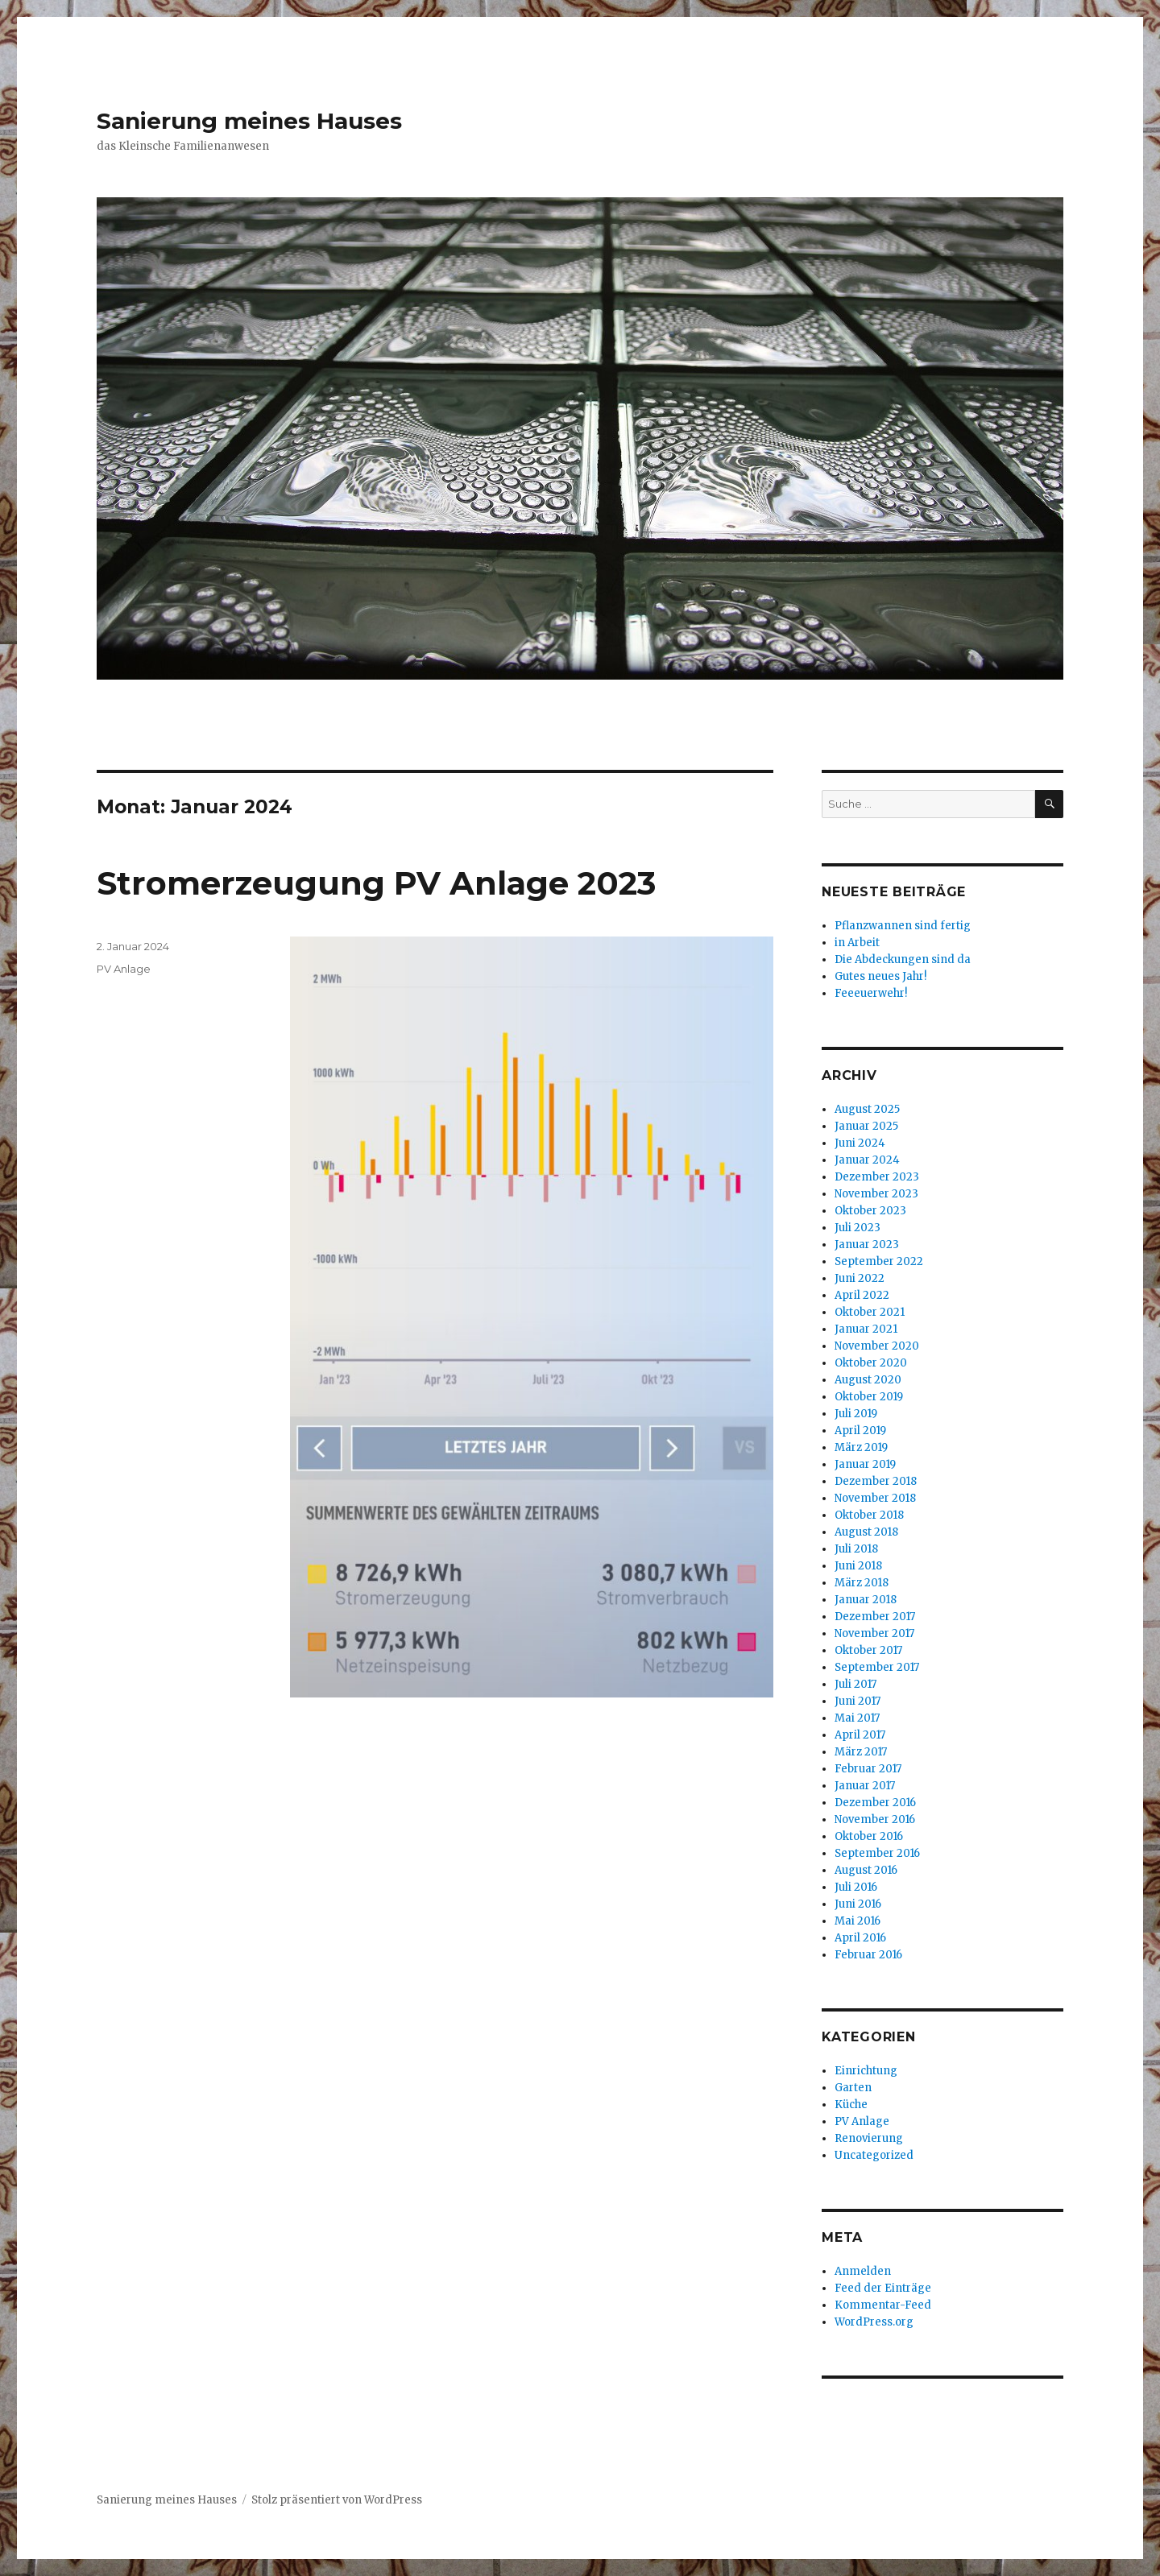 The height and width of the screenshot is (2576, 1160). What do you see at coordinates (860, 1938) in the screenshot?
I see `April 2016` at bounding box center [860, 1938].